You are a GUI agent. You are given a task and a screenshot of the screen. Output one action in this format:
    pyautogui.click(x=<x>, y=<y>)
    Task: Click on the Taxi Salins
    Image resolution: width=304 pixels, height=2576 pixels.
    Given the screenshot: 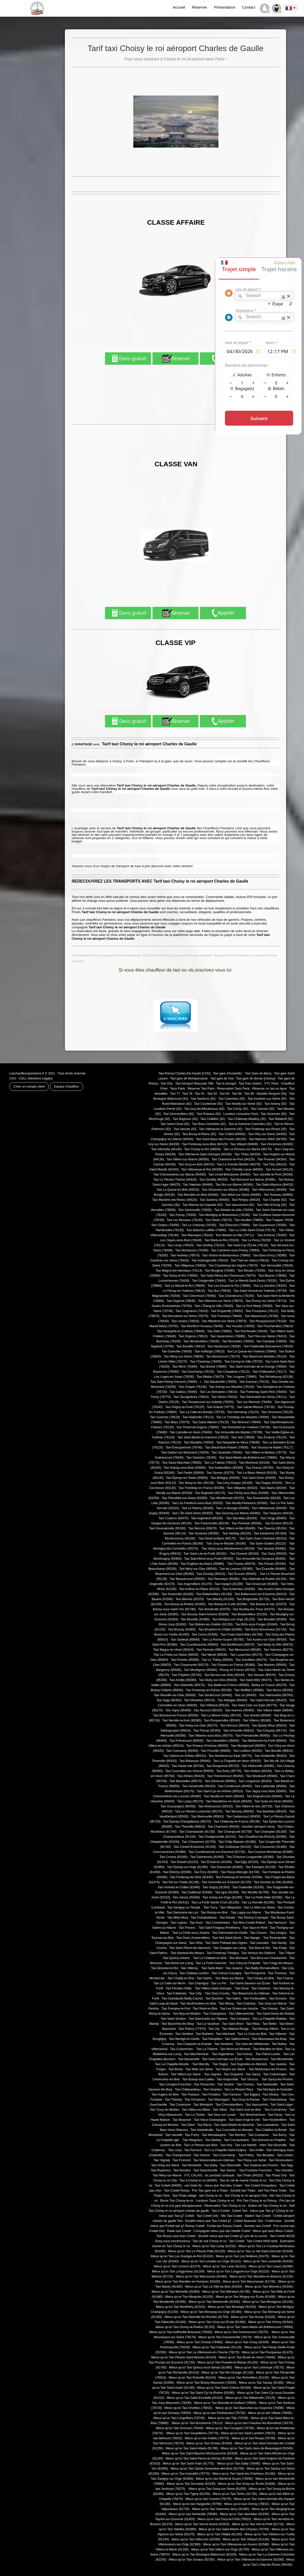 What is the action you would take?
    pyautogui.click(x=233, y=1998)
    